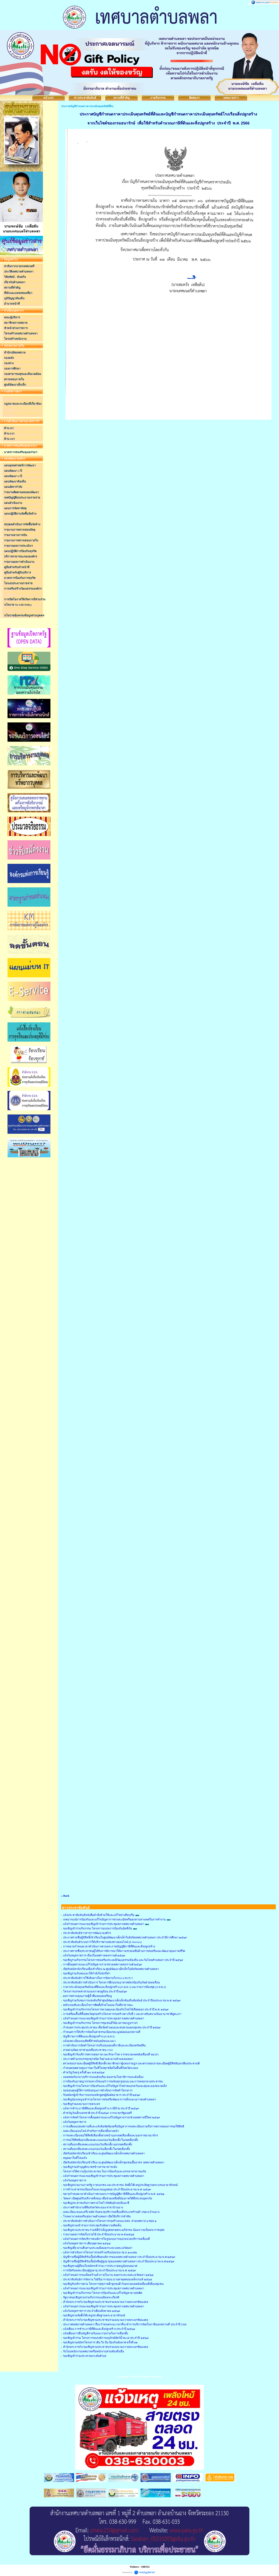  Describe the element at coordinates (91, 2131) in the screenshot. I see `ลงทะเบียนออนไลน์ สำหรับการเลือกตั้งล่วงหน้า` at that location.